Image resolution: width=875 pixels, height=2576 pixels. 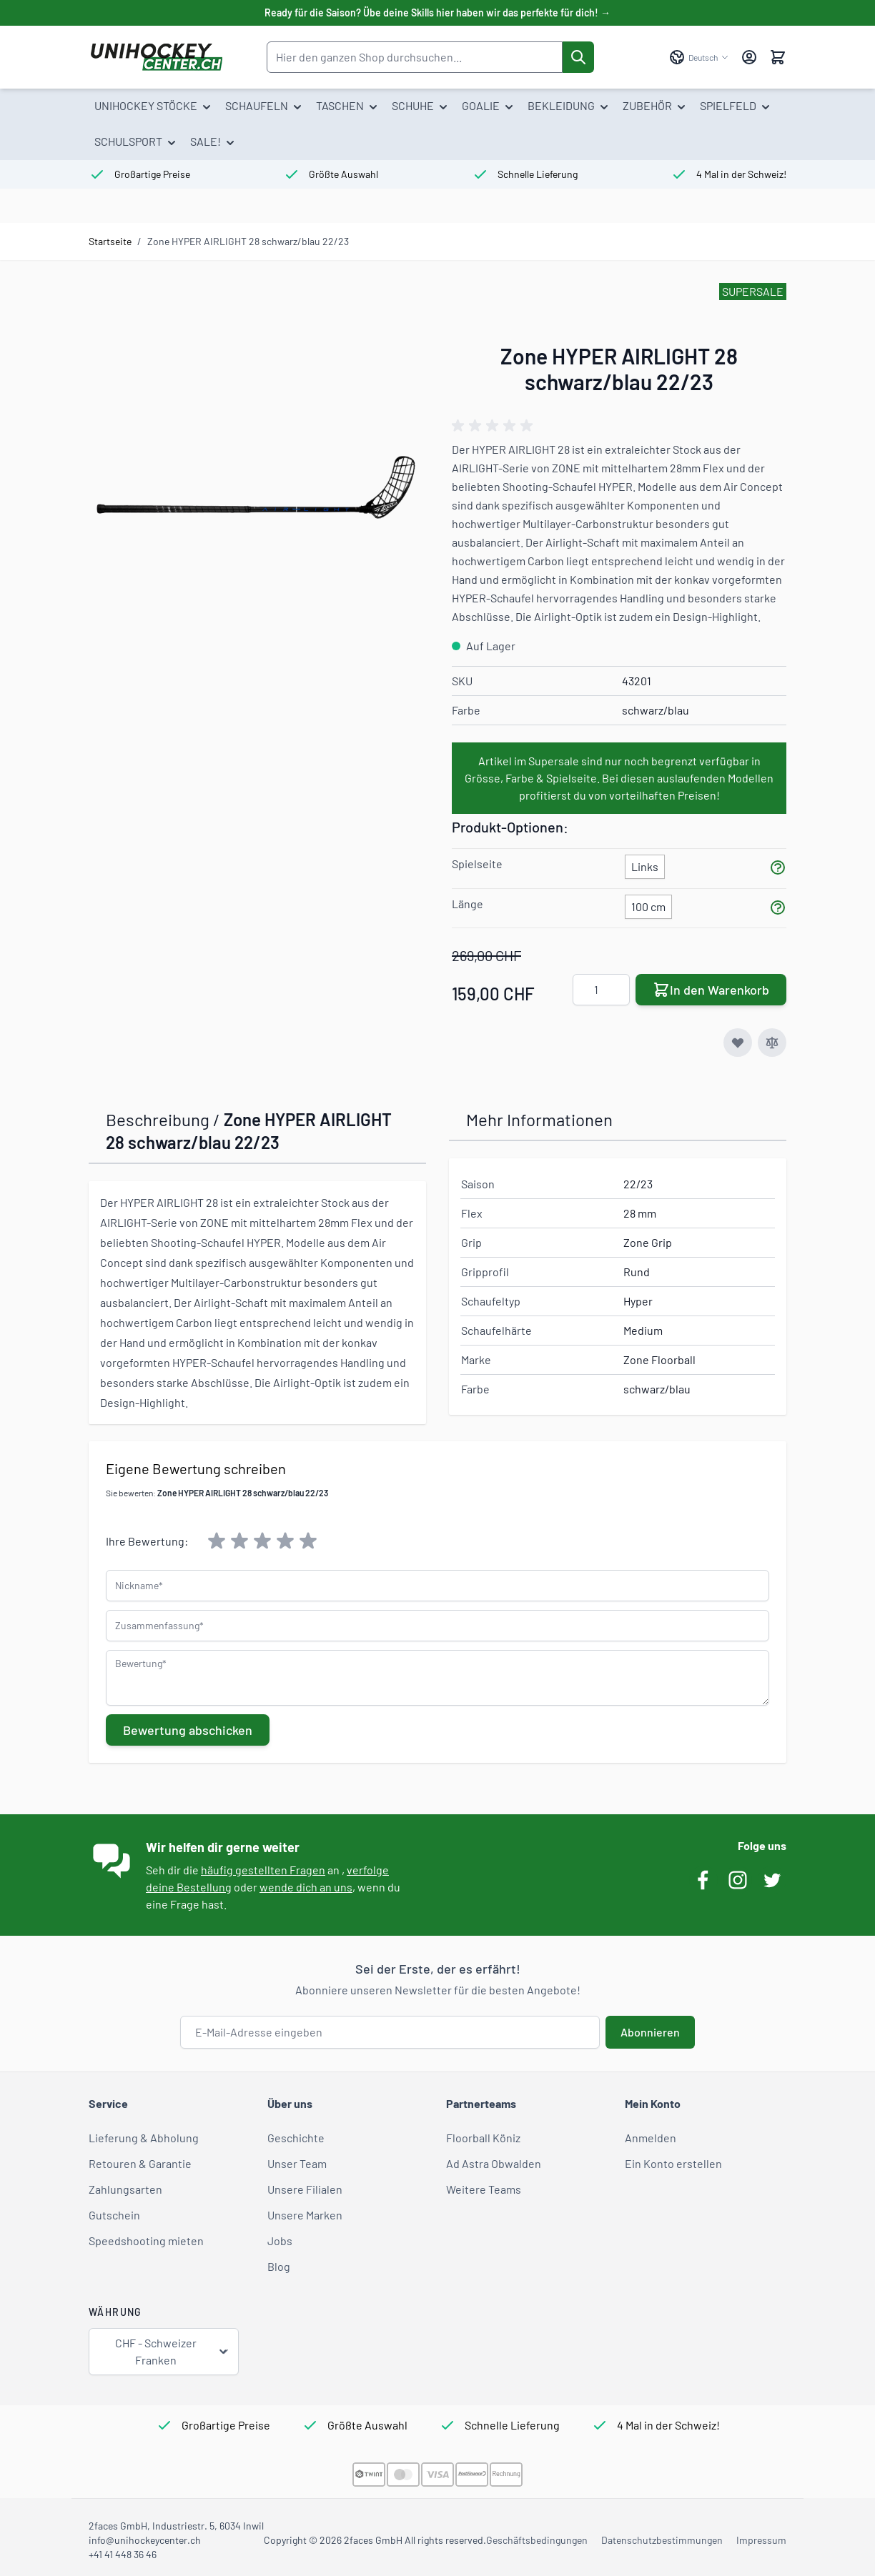 I want to click on Impressum, so click(x=761, y=2540).